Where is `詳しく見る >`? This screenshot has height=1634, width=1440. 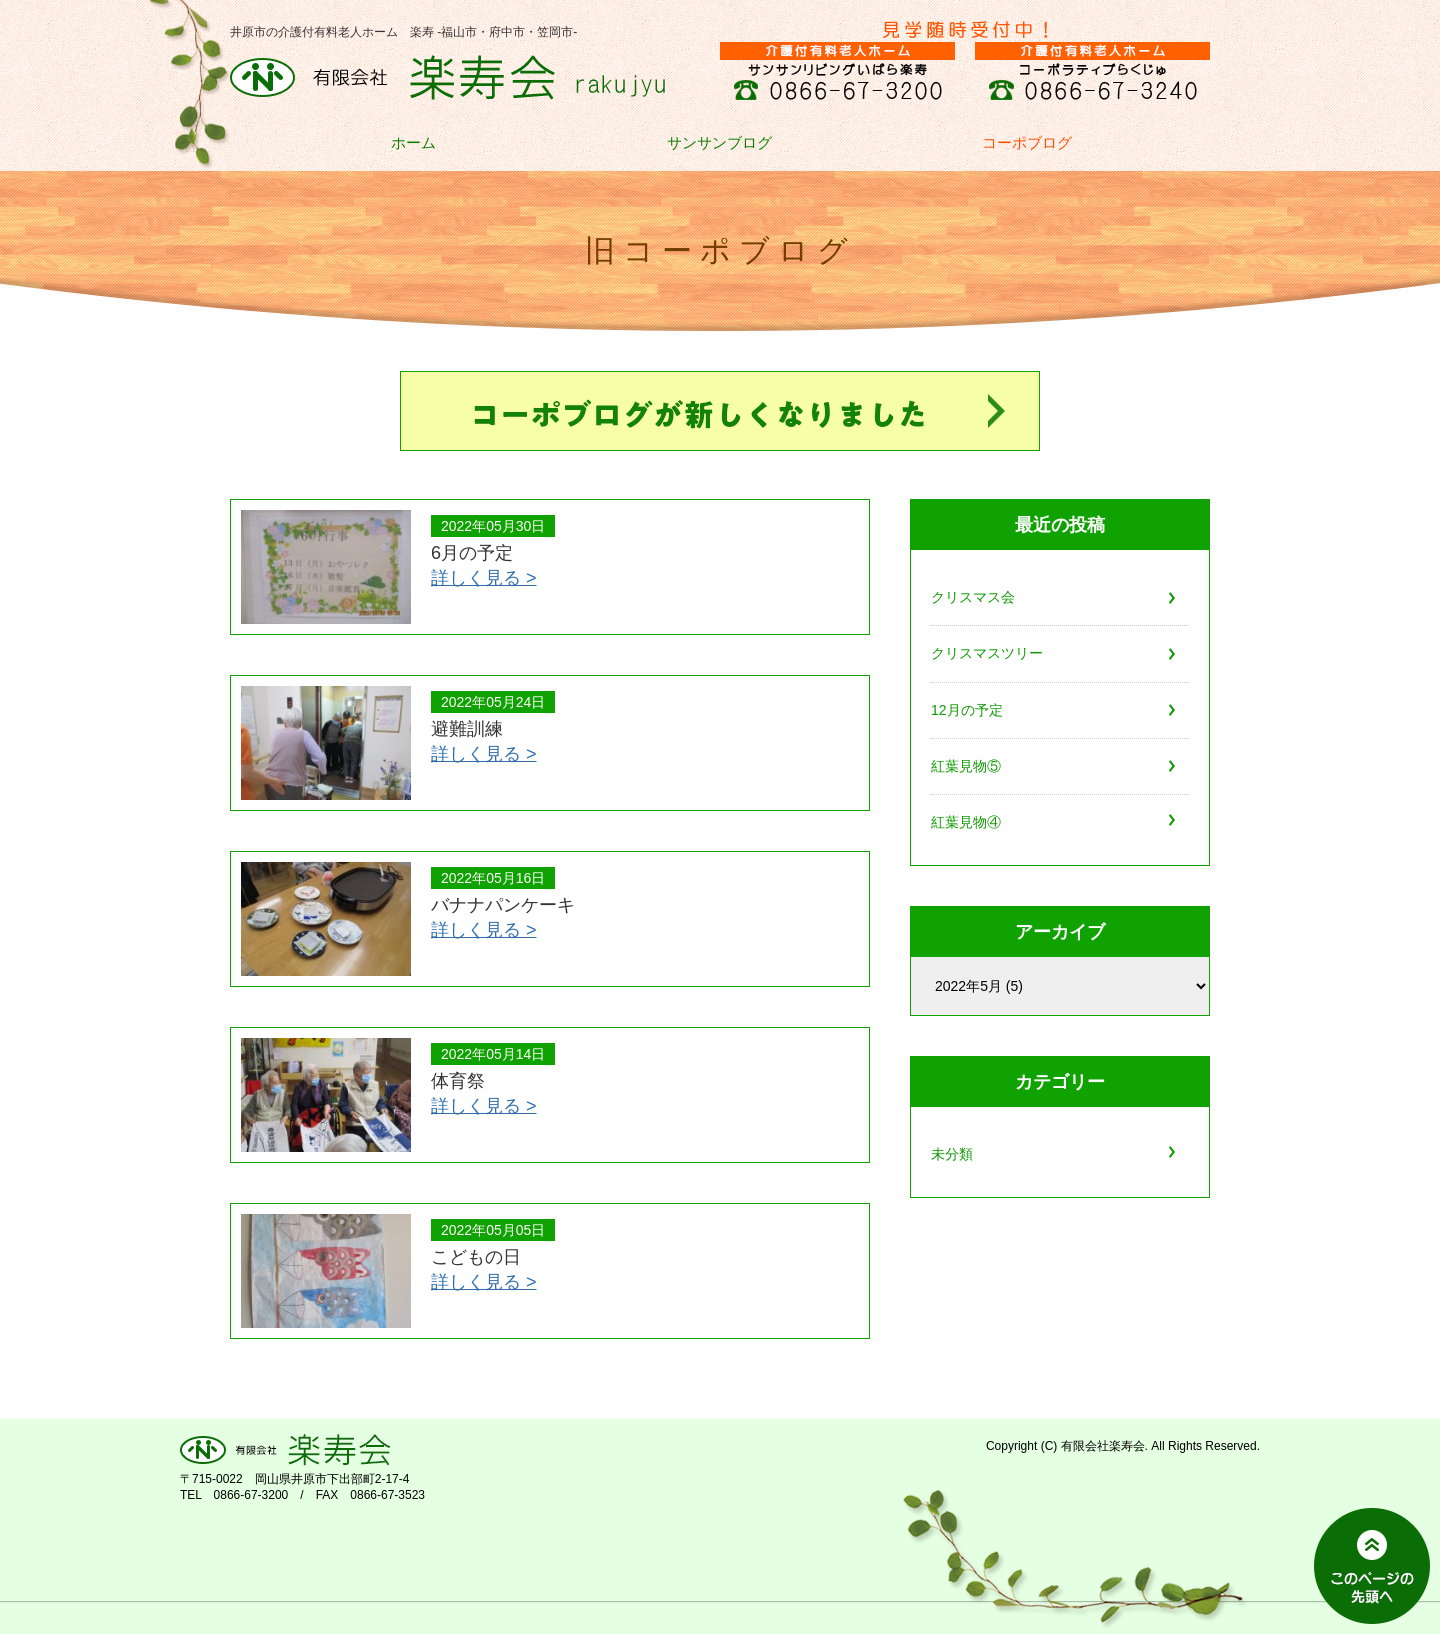 詳しく見る > is located at coordinates (484, 578).